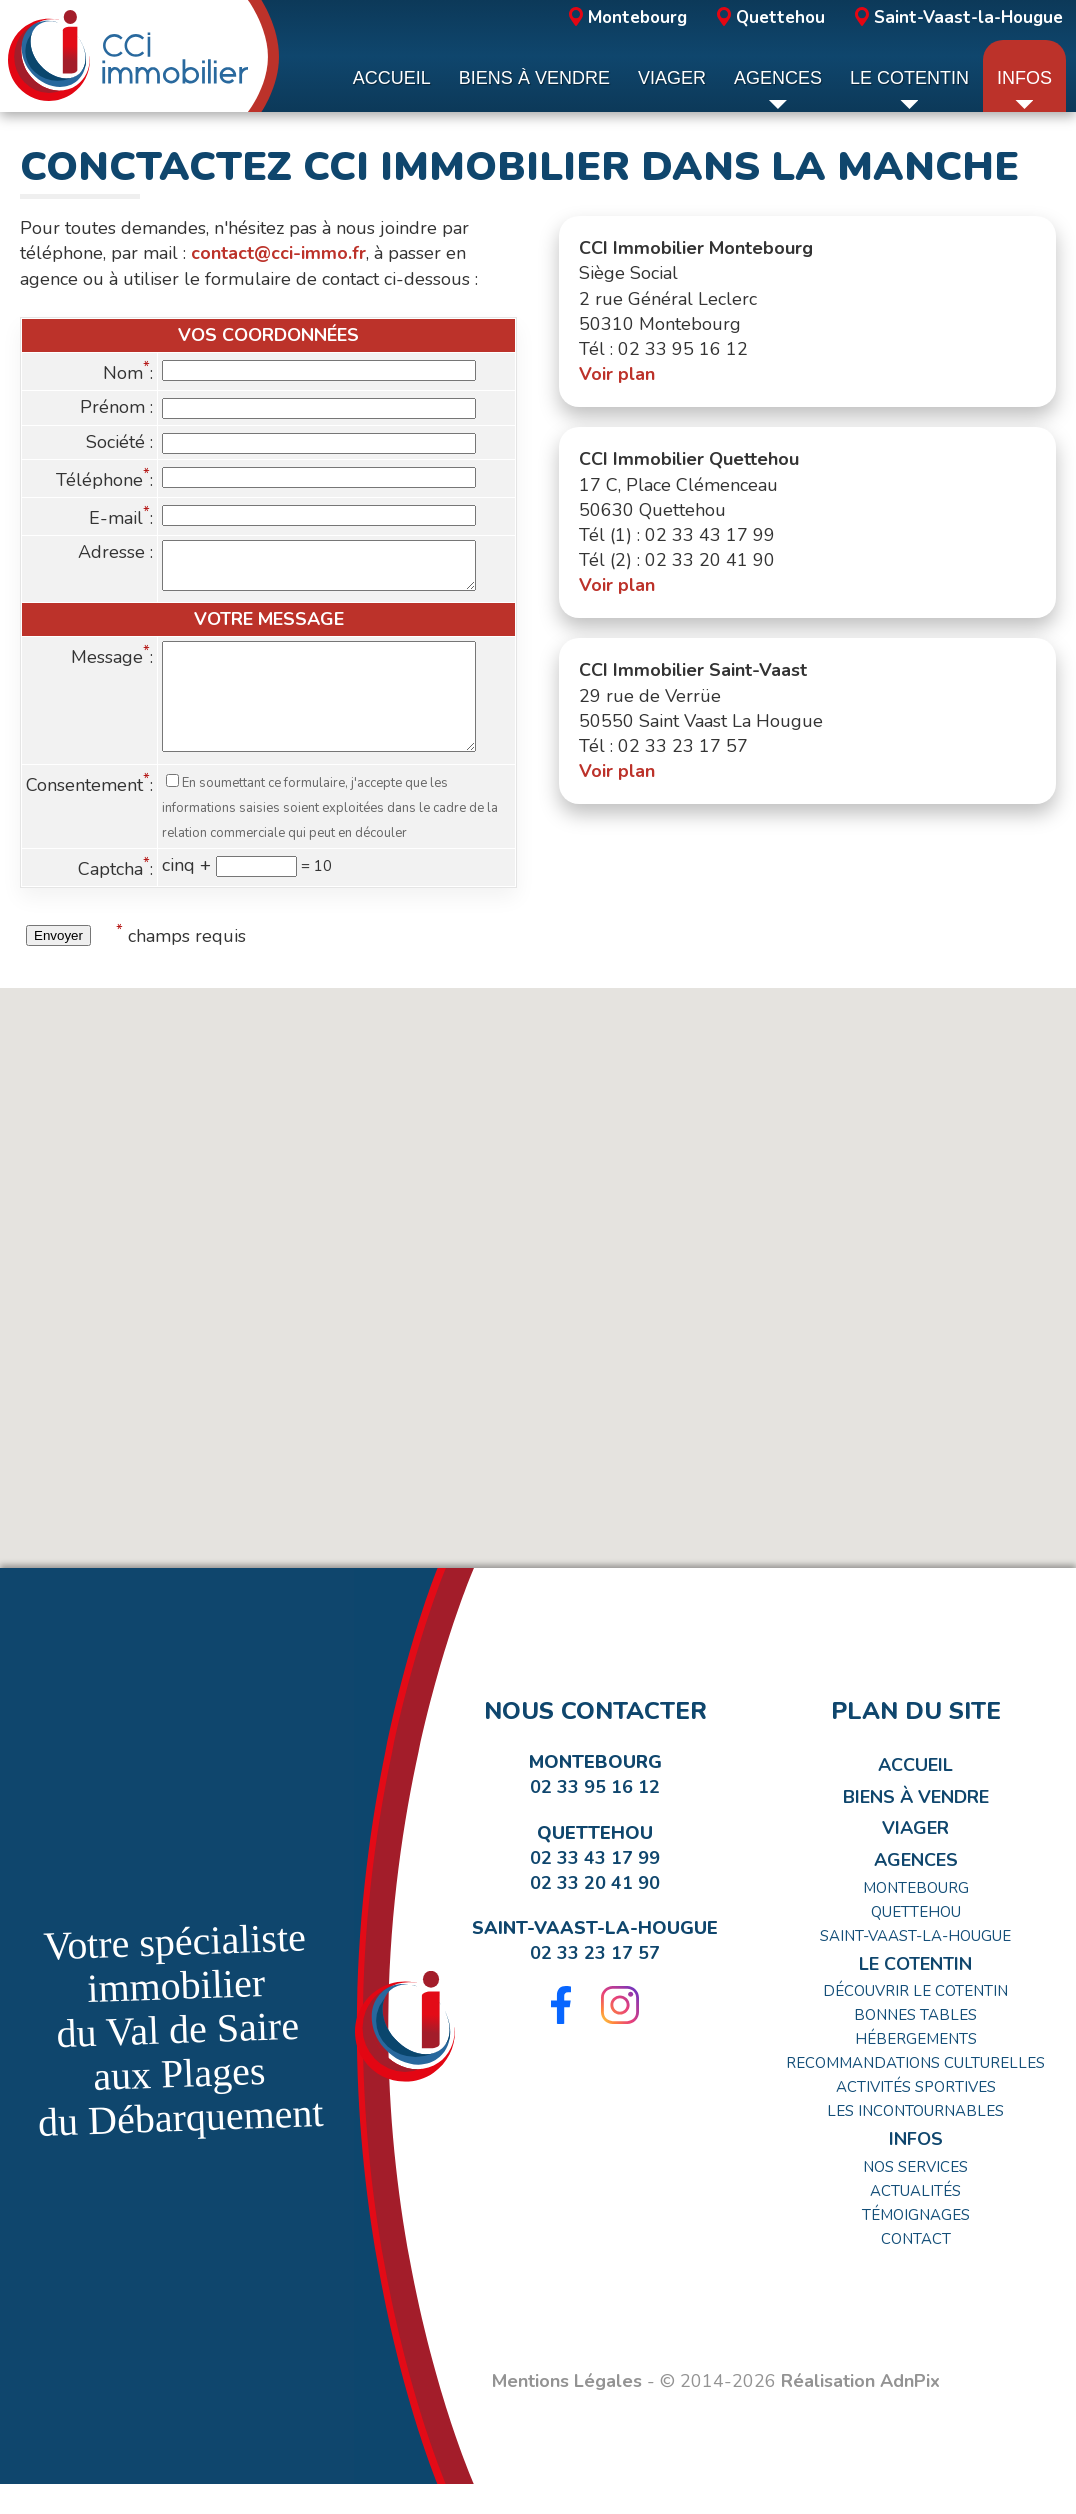  I want to click on Témoignages, so click(916, 2245).